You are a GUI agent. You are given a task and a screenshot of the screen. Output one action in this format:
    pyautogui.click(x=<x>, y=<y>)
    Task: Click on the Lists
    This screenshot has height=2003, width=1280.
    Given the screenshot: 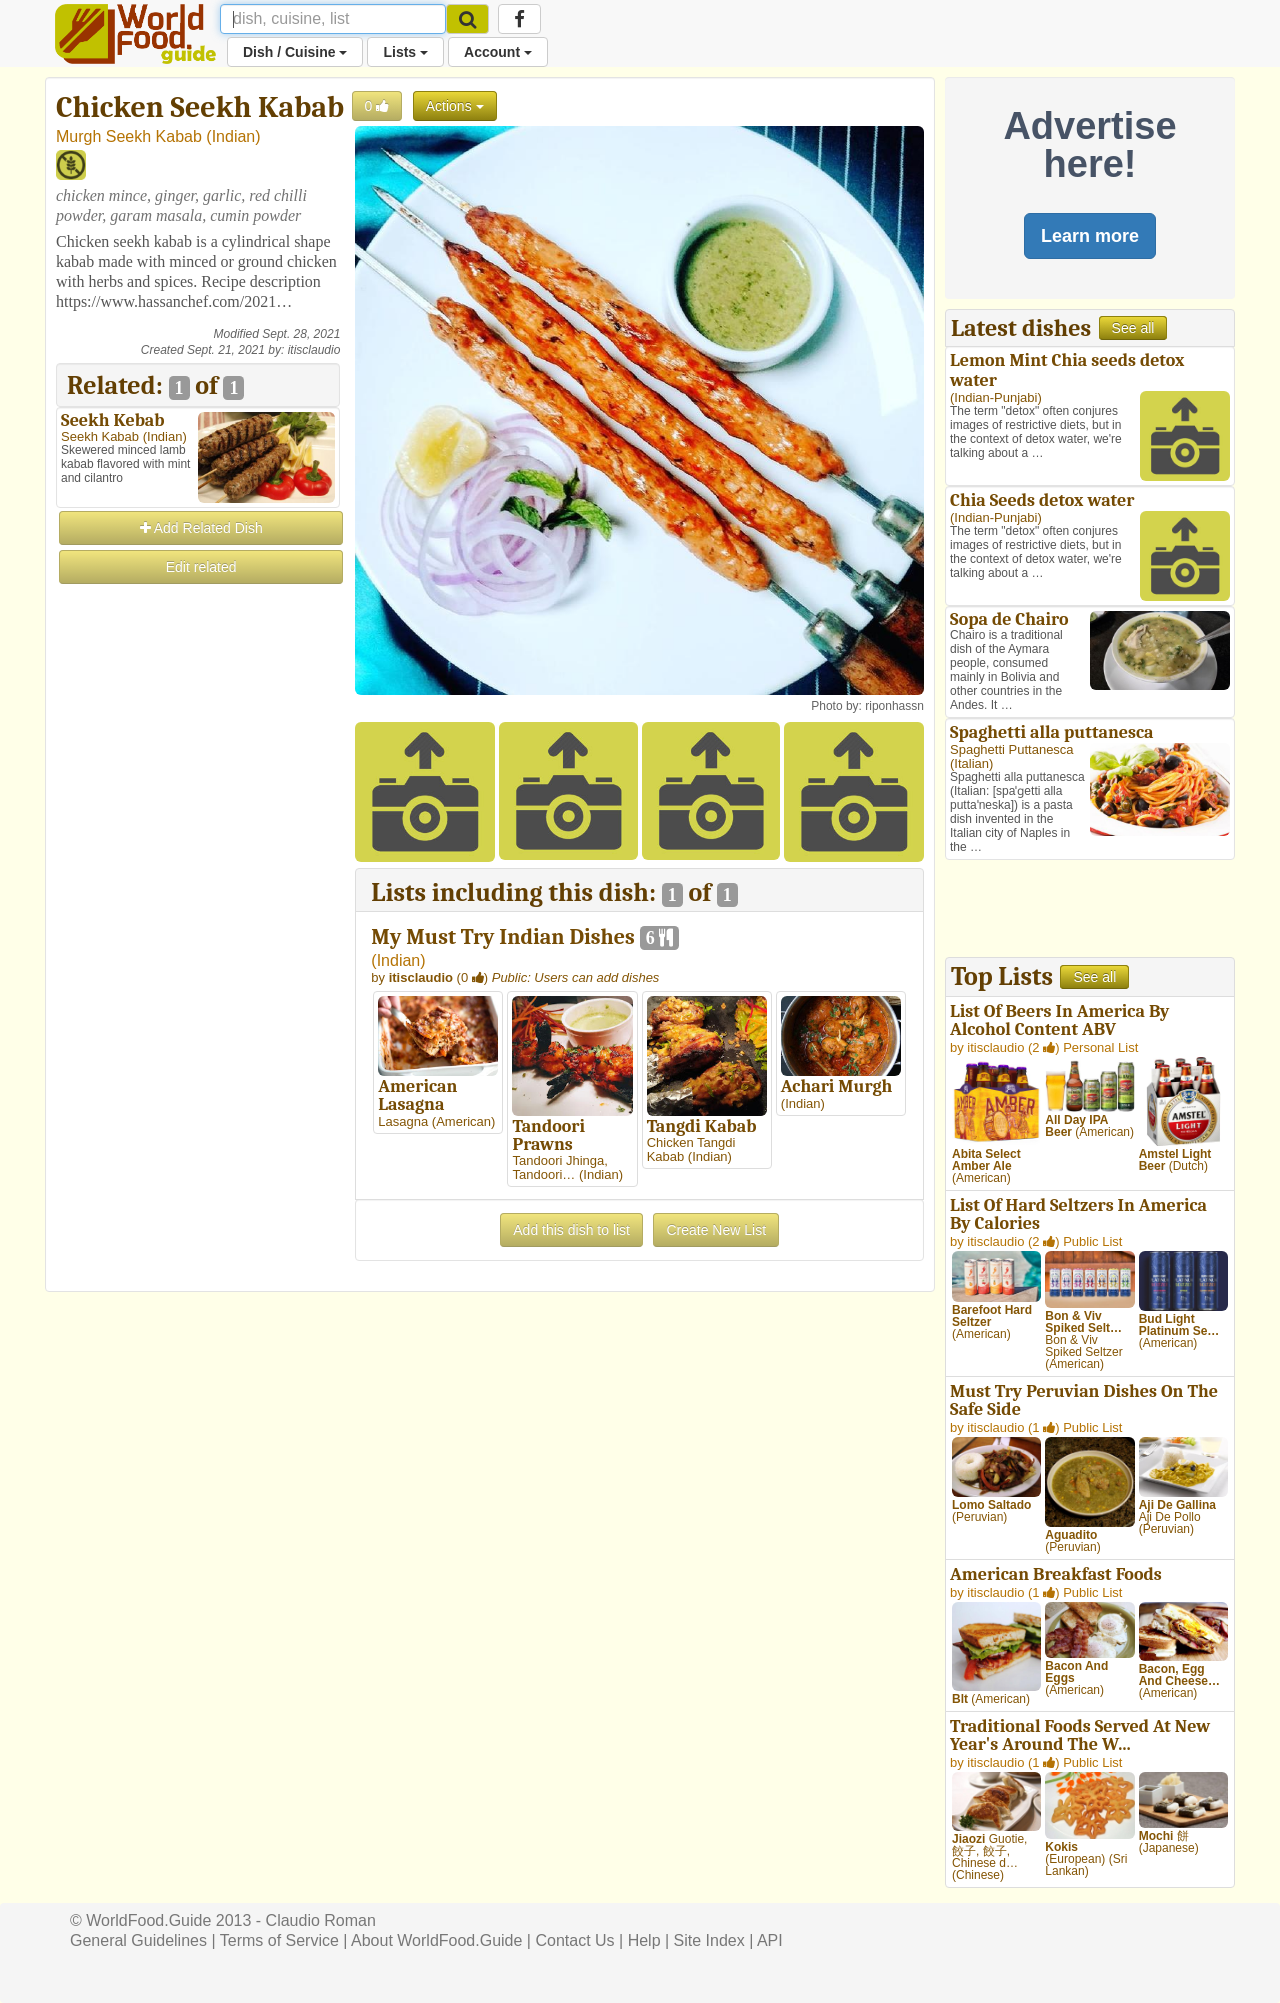 What is the action you would take?
    pyautogui.click(x=405, y=52)
    